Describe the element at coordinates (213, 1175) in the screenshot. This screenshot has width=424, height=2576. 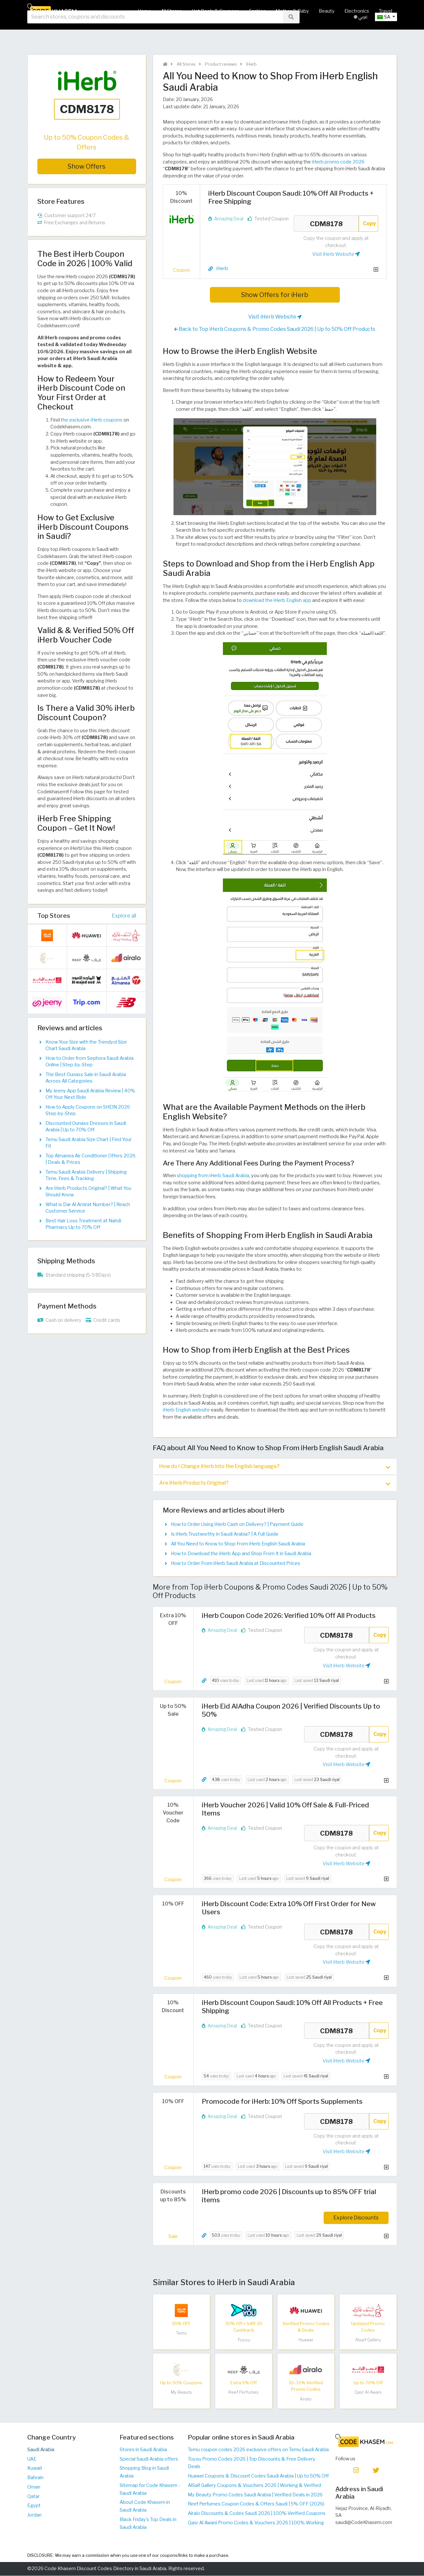
I see `shopping from iHerb Saudi Arabia` at that location.